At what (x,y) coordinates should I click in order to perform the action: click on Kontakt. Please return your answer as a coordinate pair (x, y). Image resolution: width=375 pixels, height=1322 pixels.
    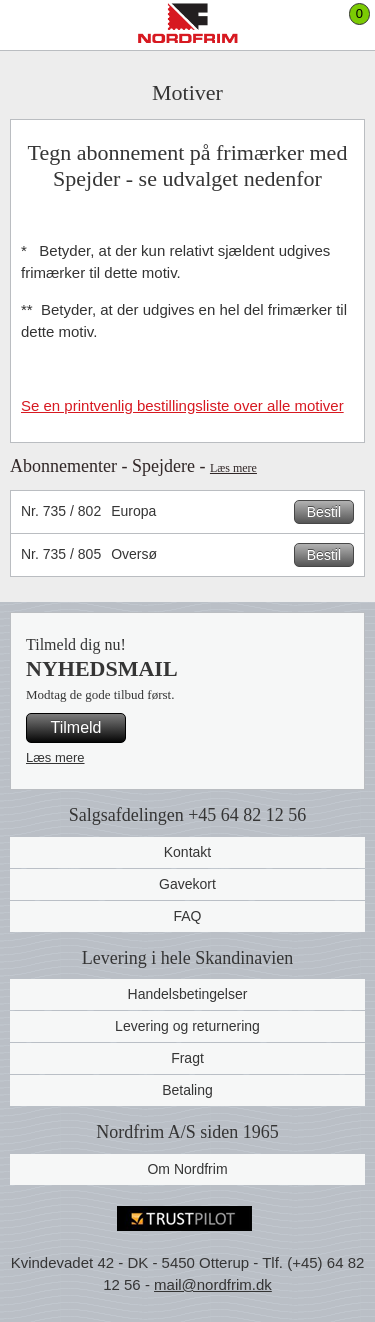
    Looking at the image, I should click on (187, 852).